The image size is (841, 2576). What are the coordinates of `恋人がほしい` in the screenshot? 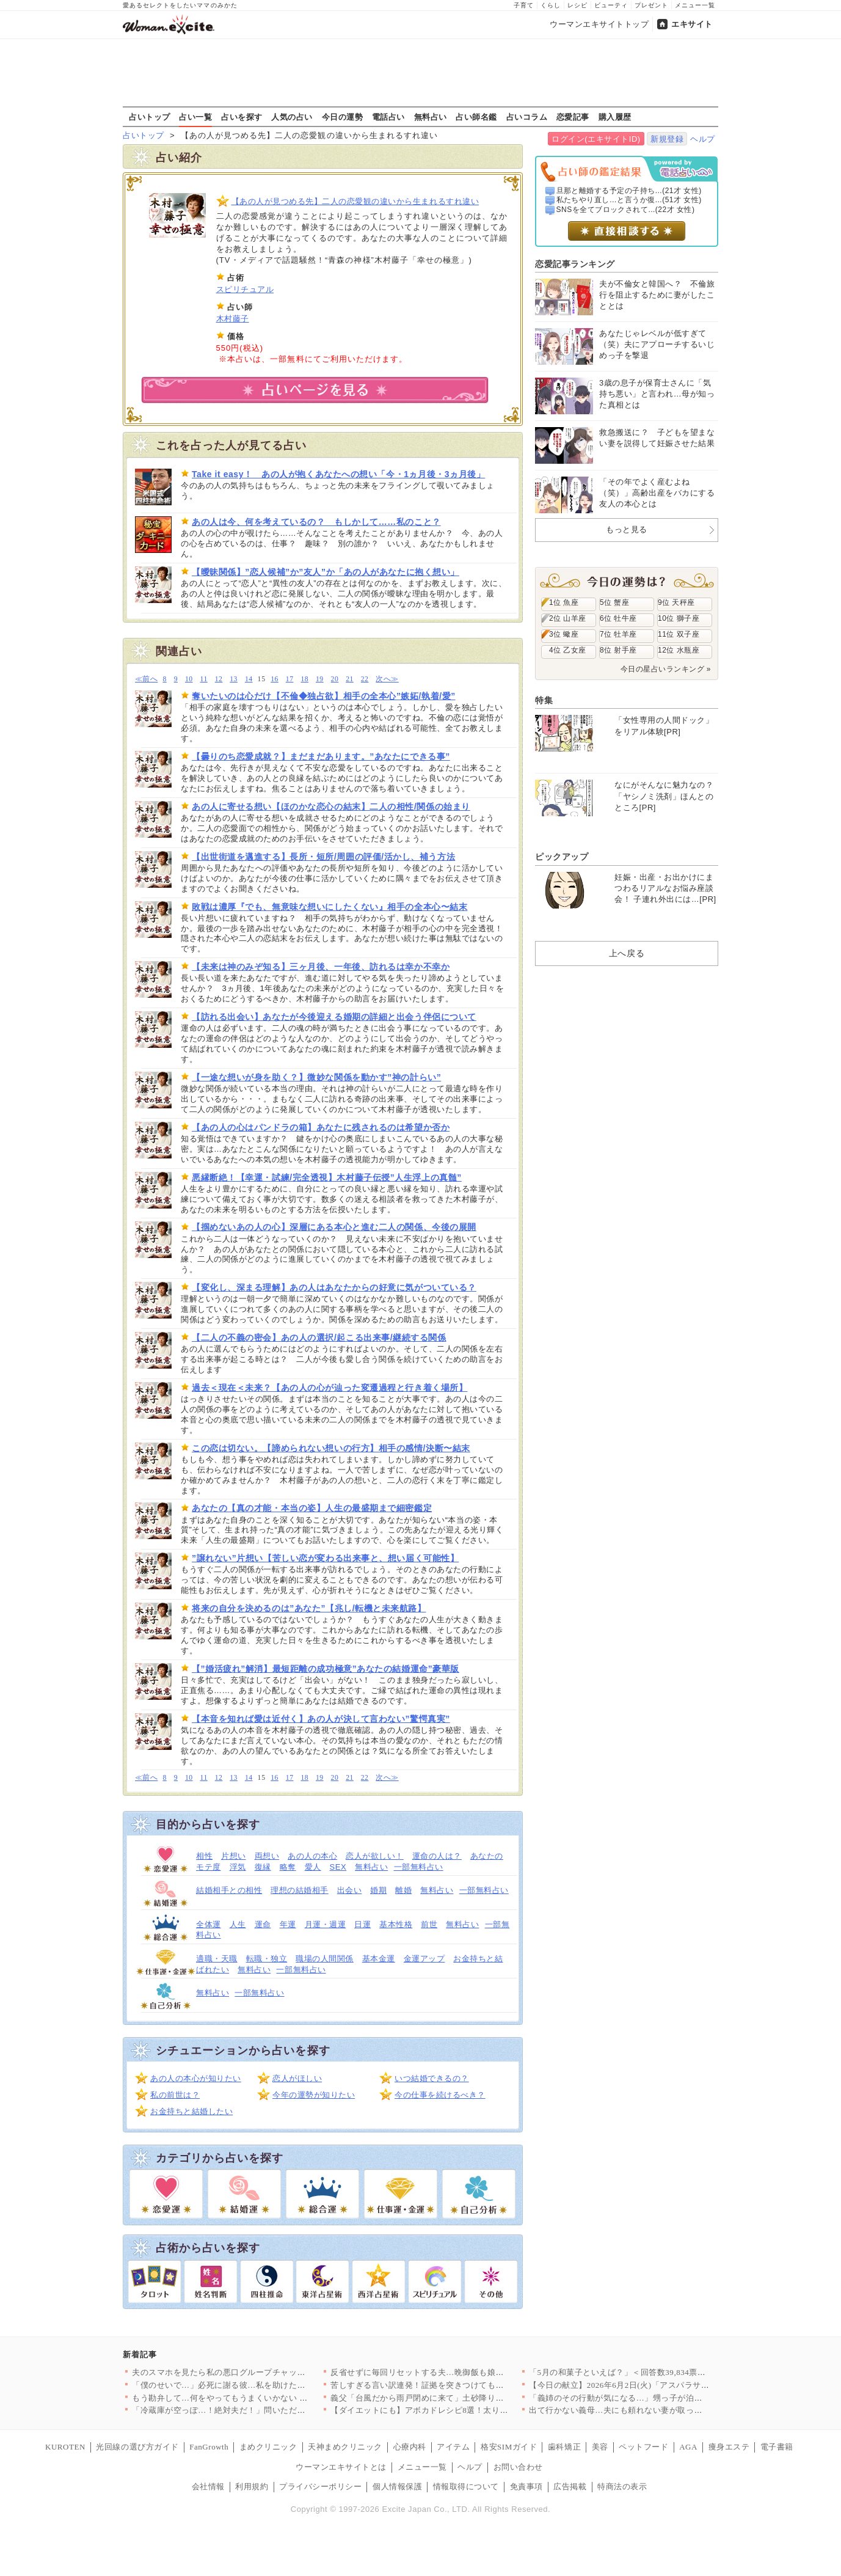 It's located at (297, 2078).